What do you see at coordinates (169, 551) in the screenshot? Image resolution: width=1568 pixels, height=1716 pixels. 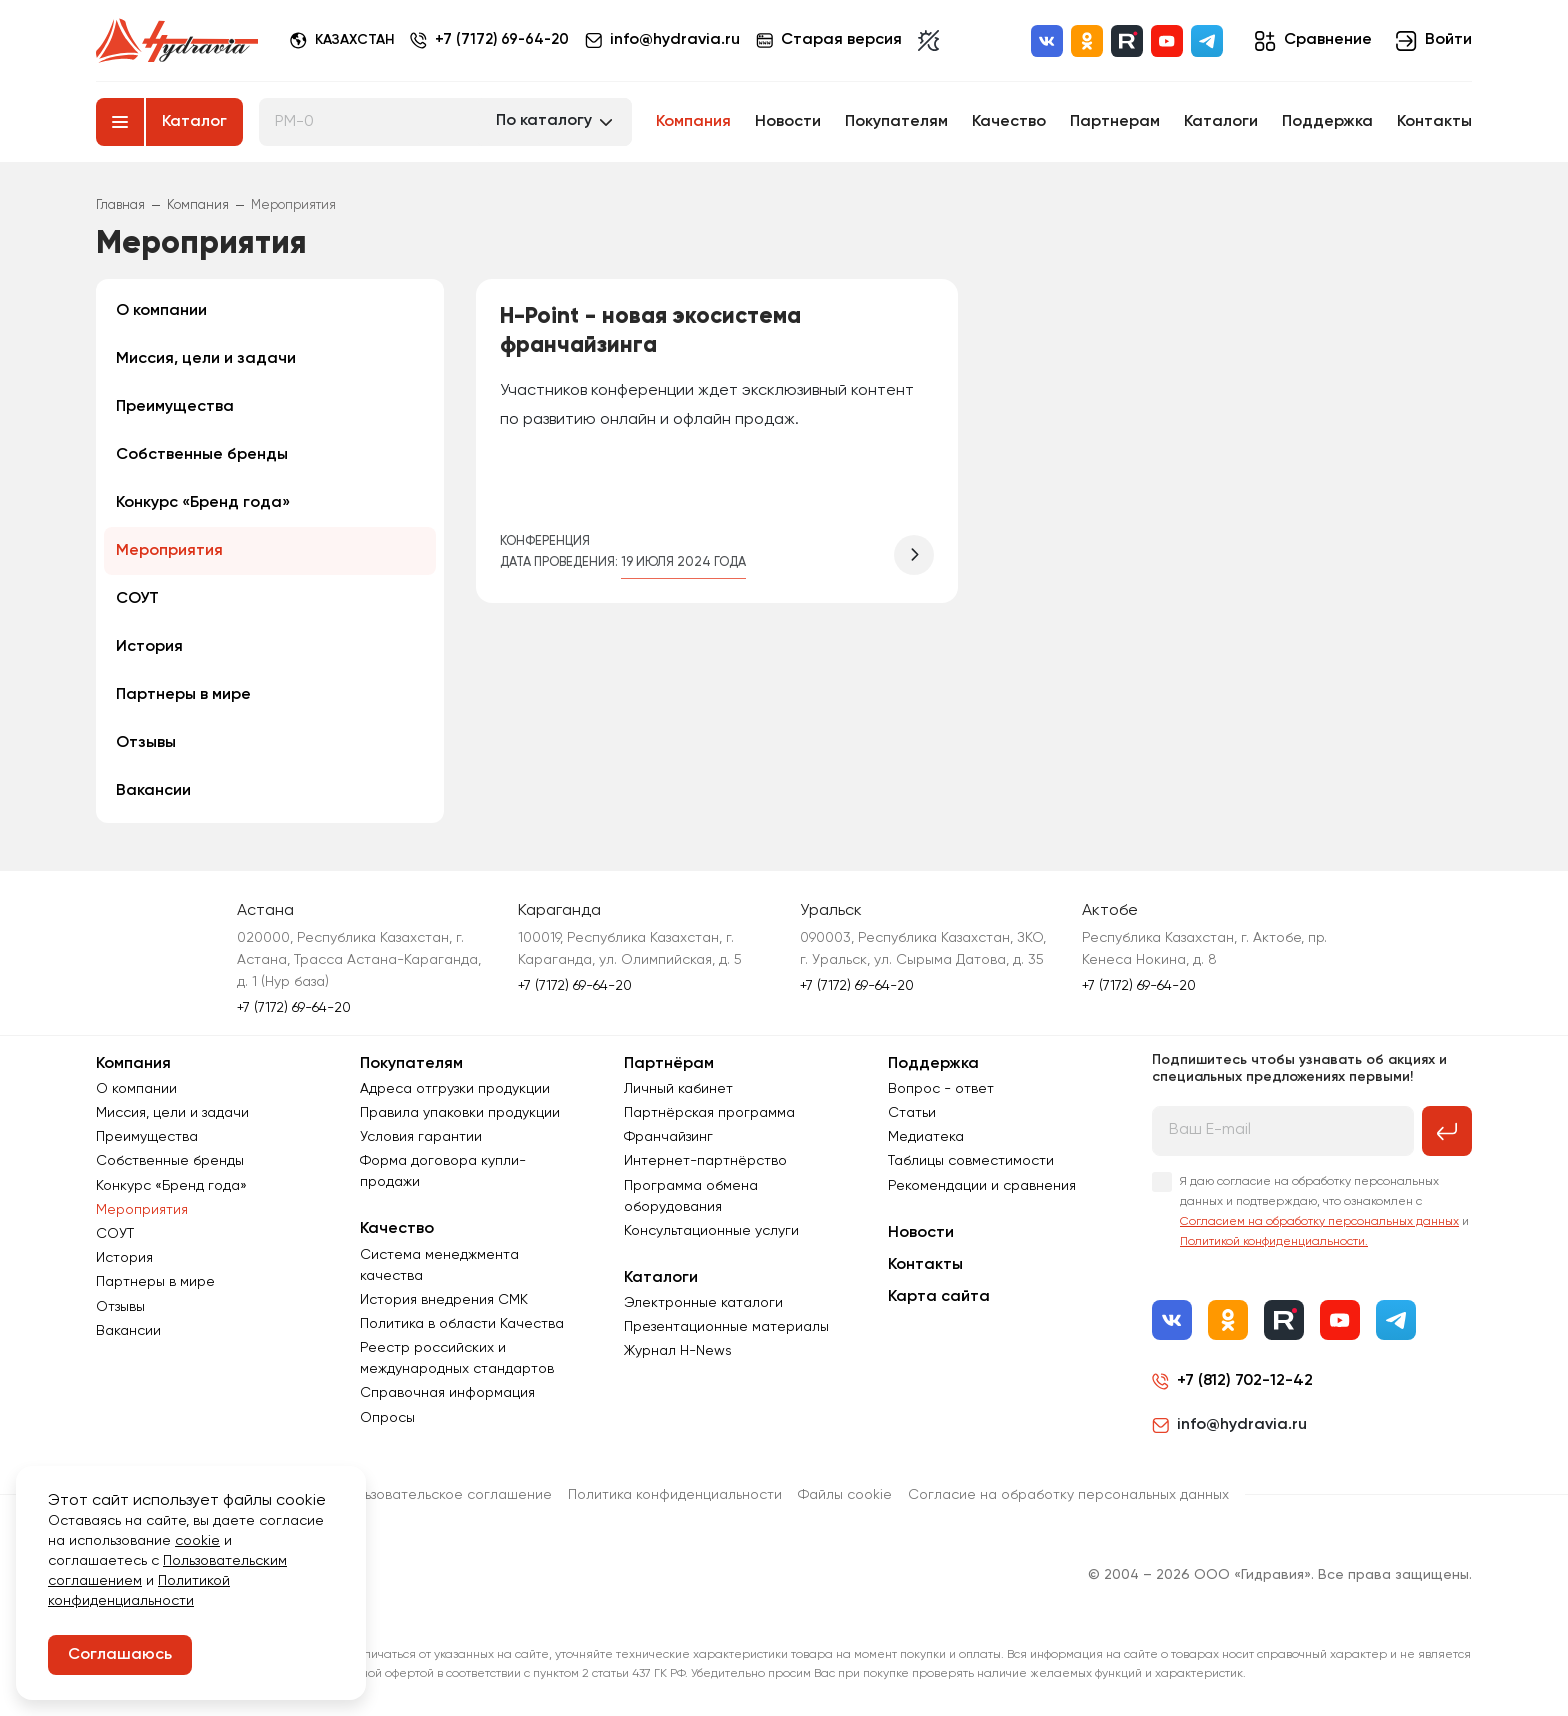 I see `Мероприятия` at bounding box center [169, 551].